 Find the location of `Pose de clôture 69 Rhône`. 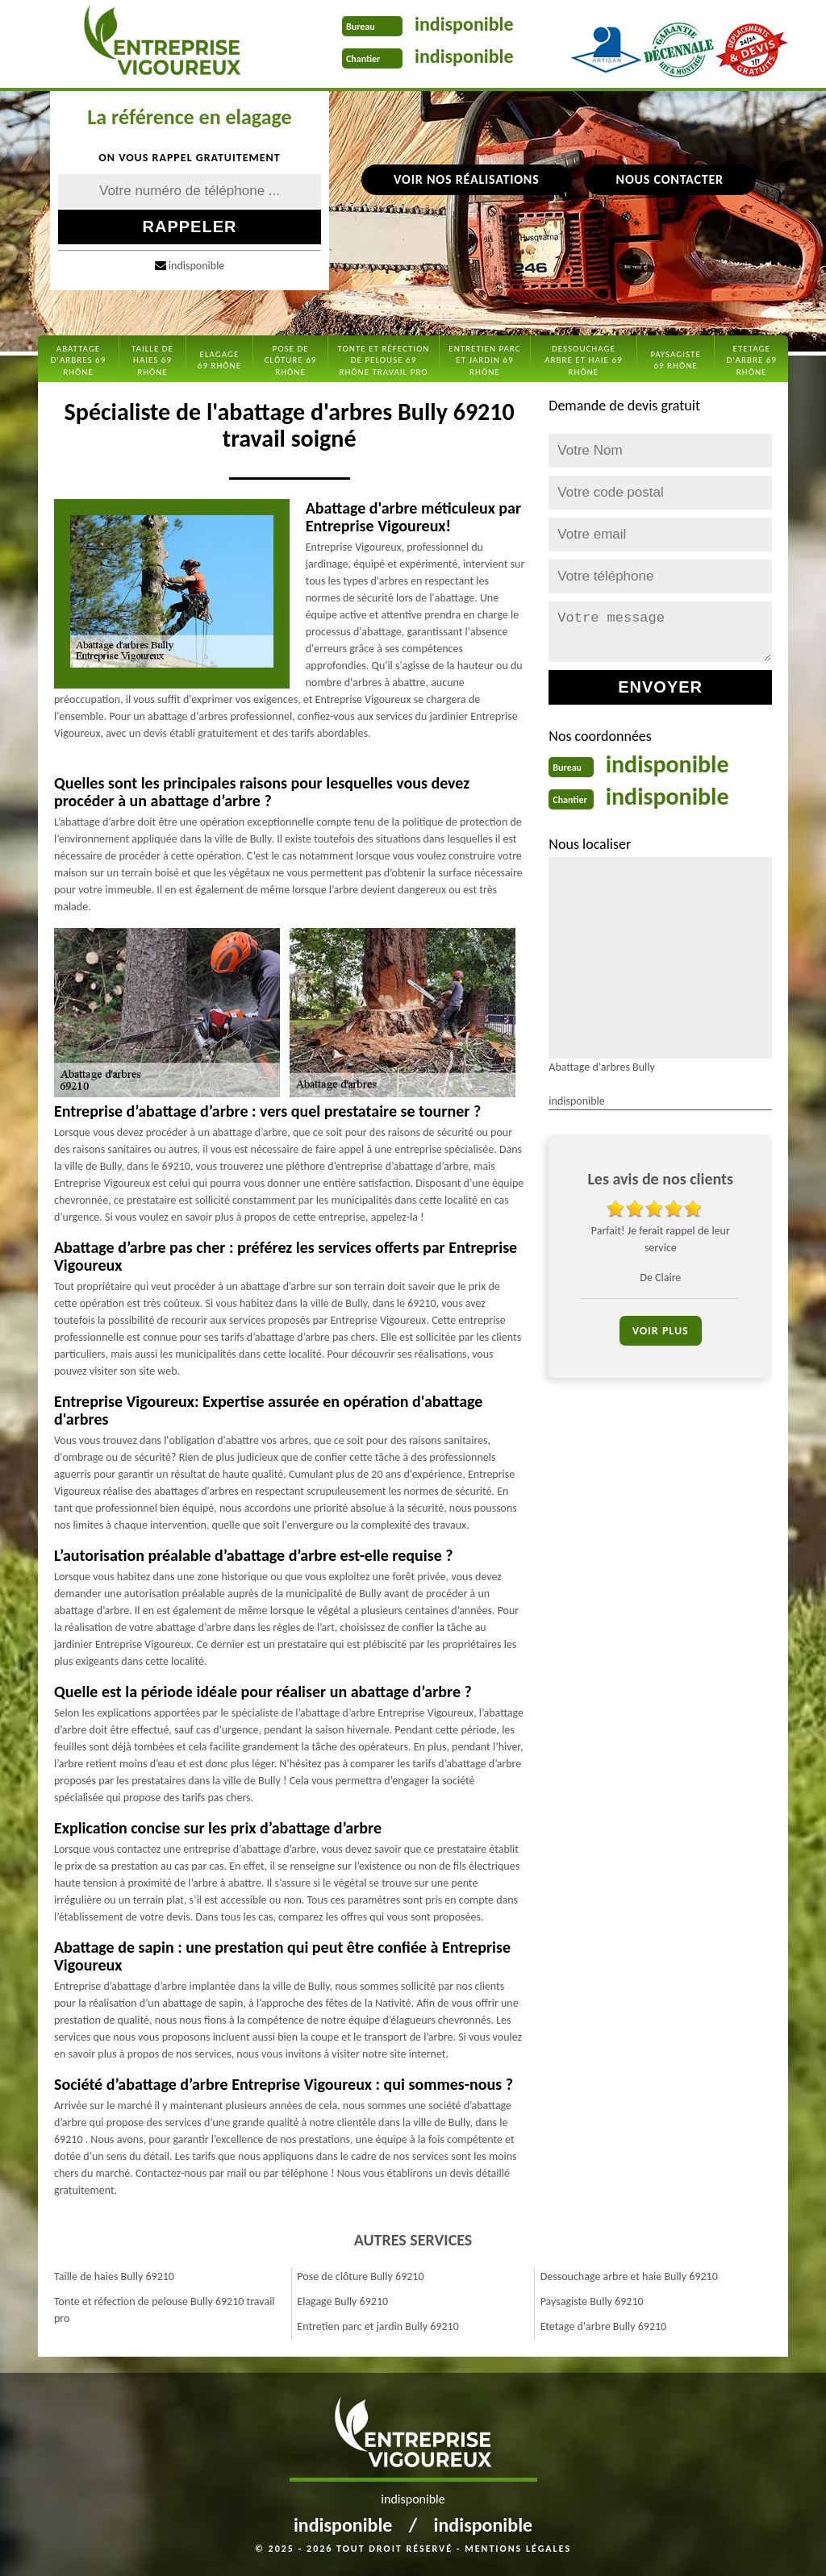

Pose de clôture 69 Rhône is located at coordinates (291, 360).